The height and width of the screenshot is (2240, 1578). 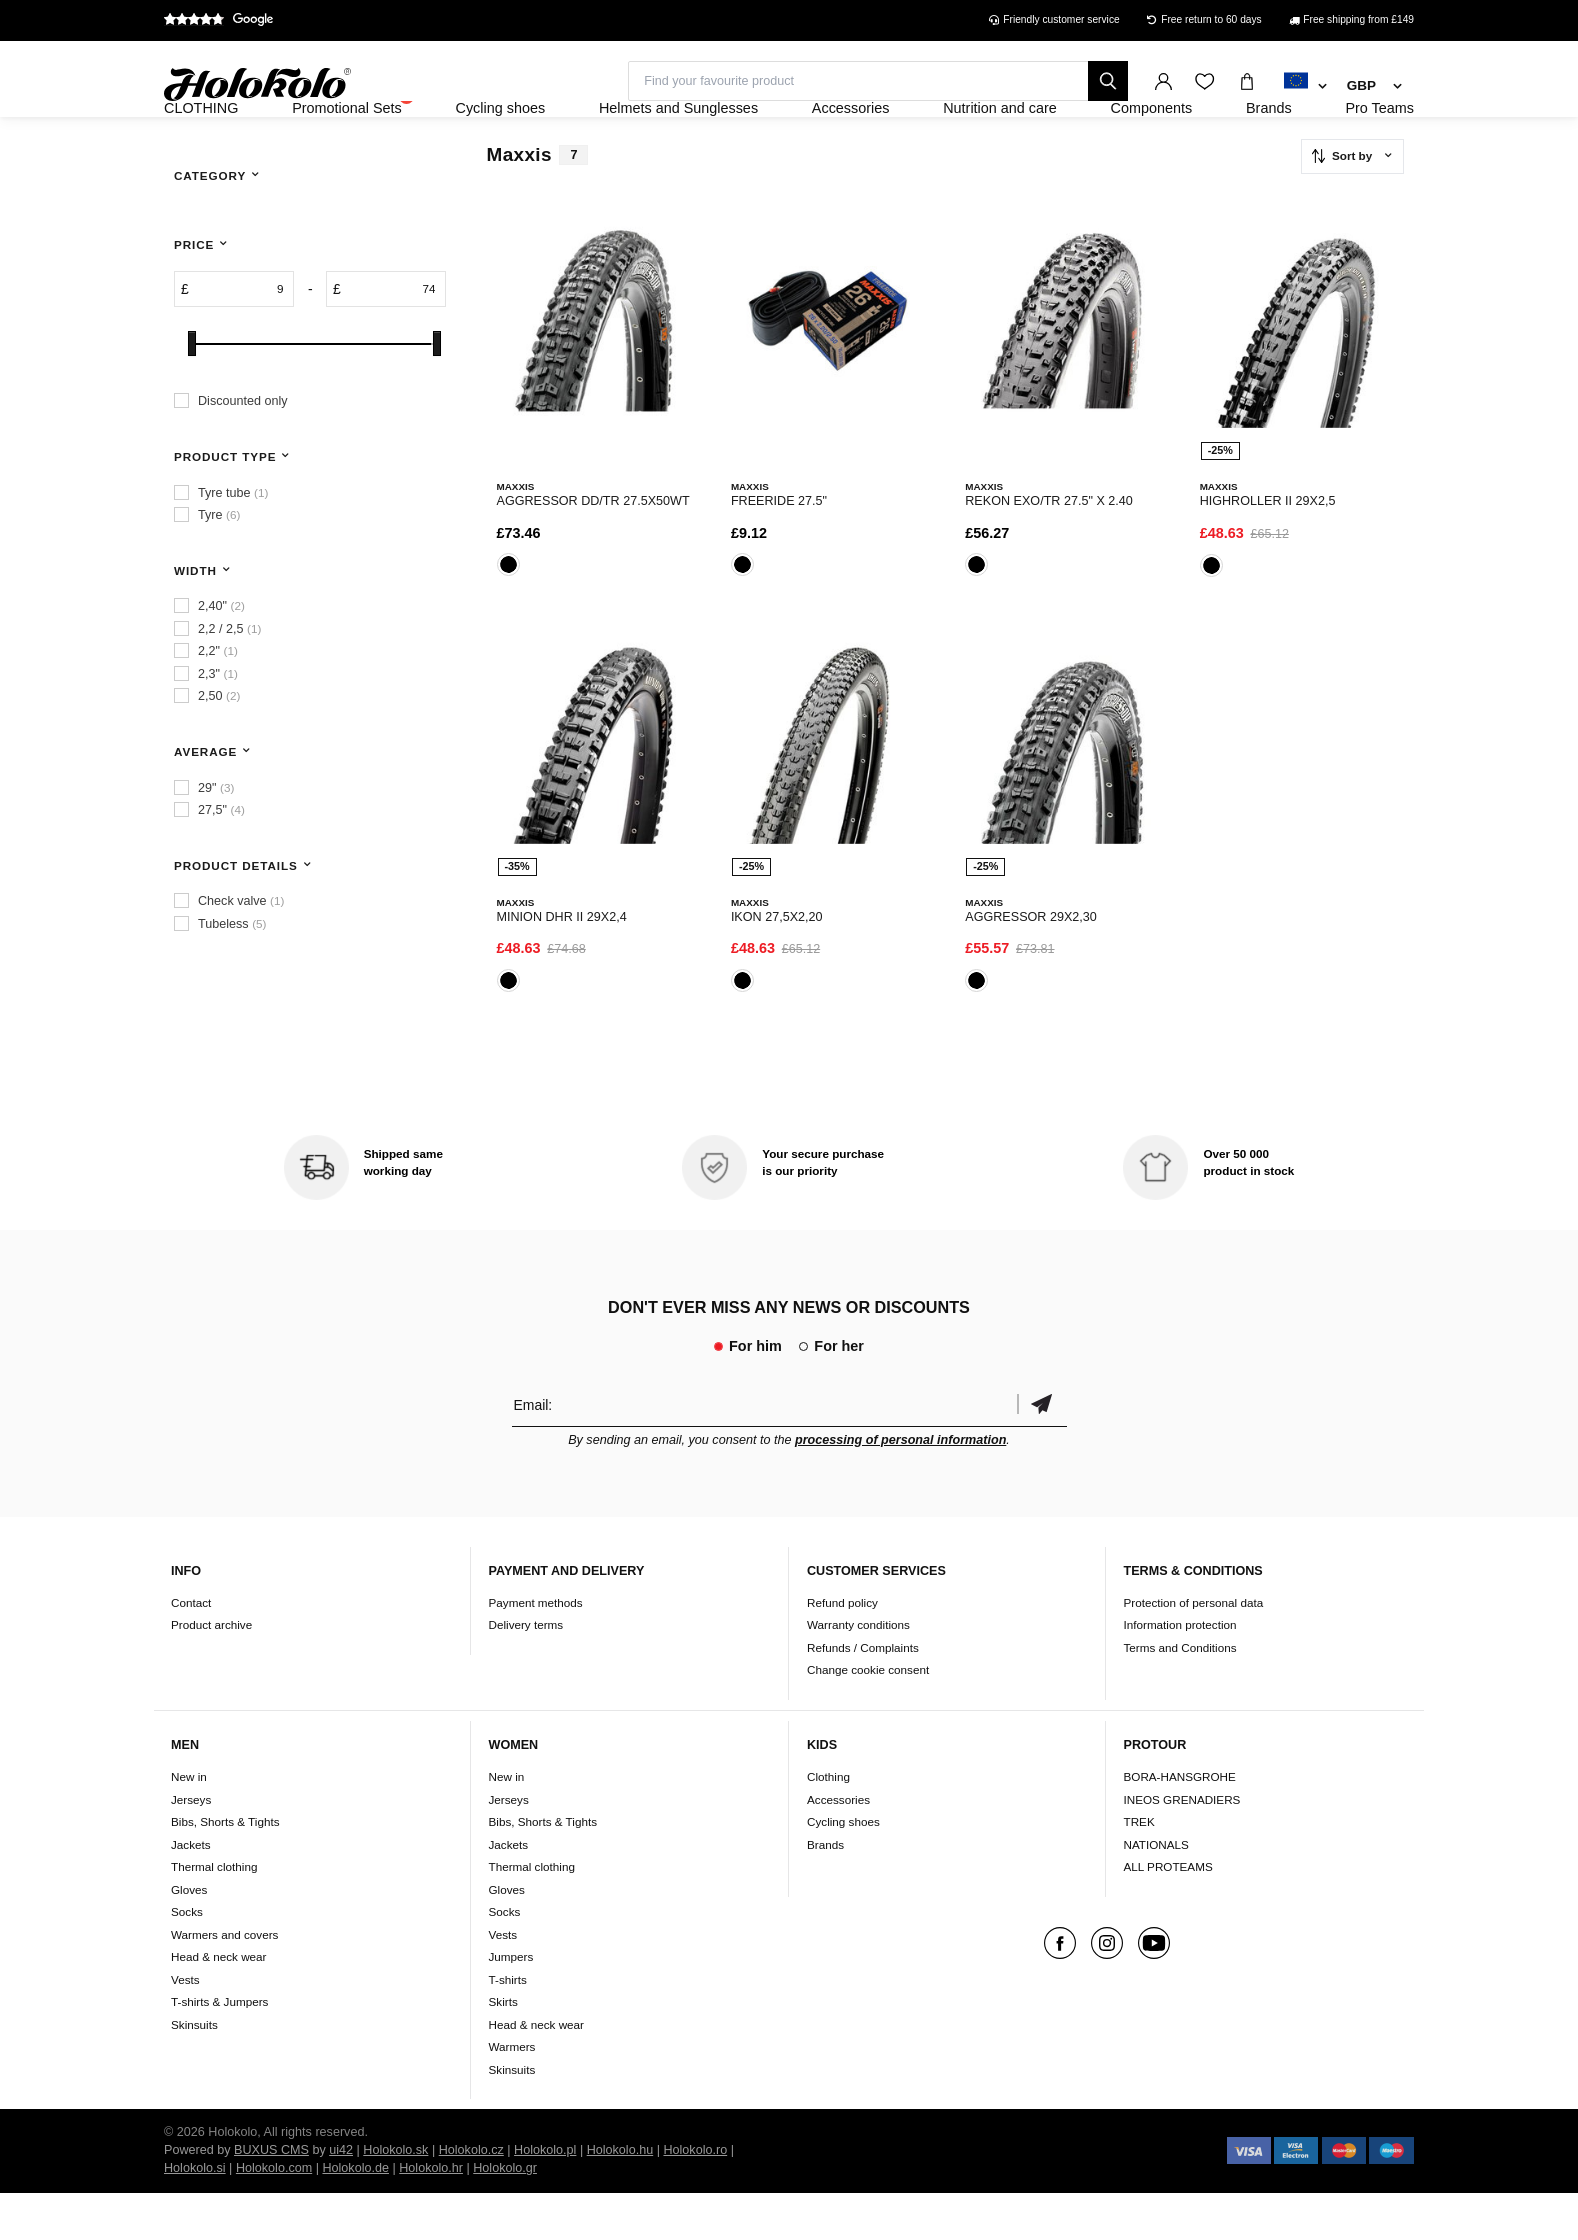 I want to click on Payment methods, so click(x=536, y=1649).